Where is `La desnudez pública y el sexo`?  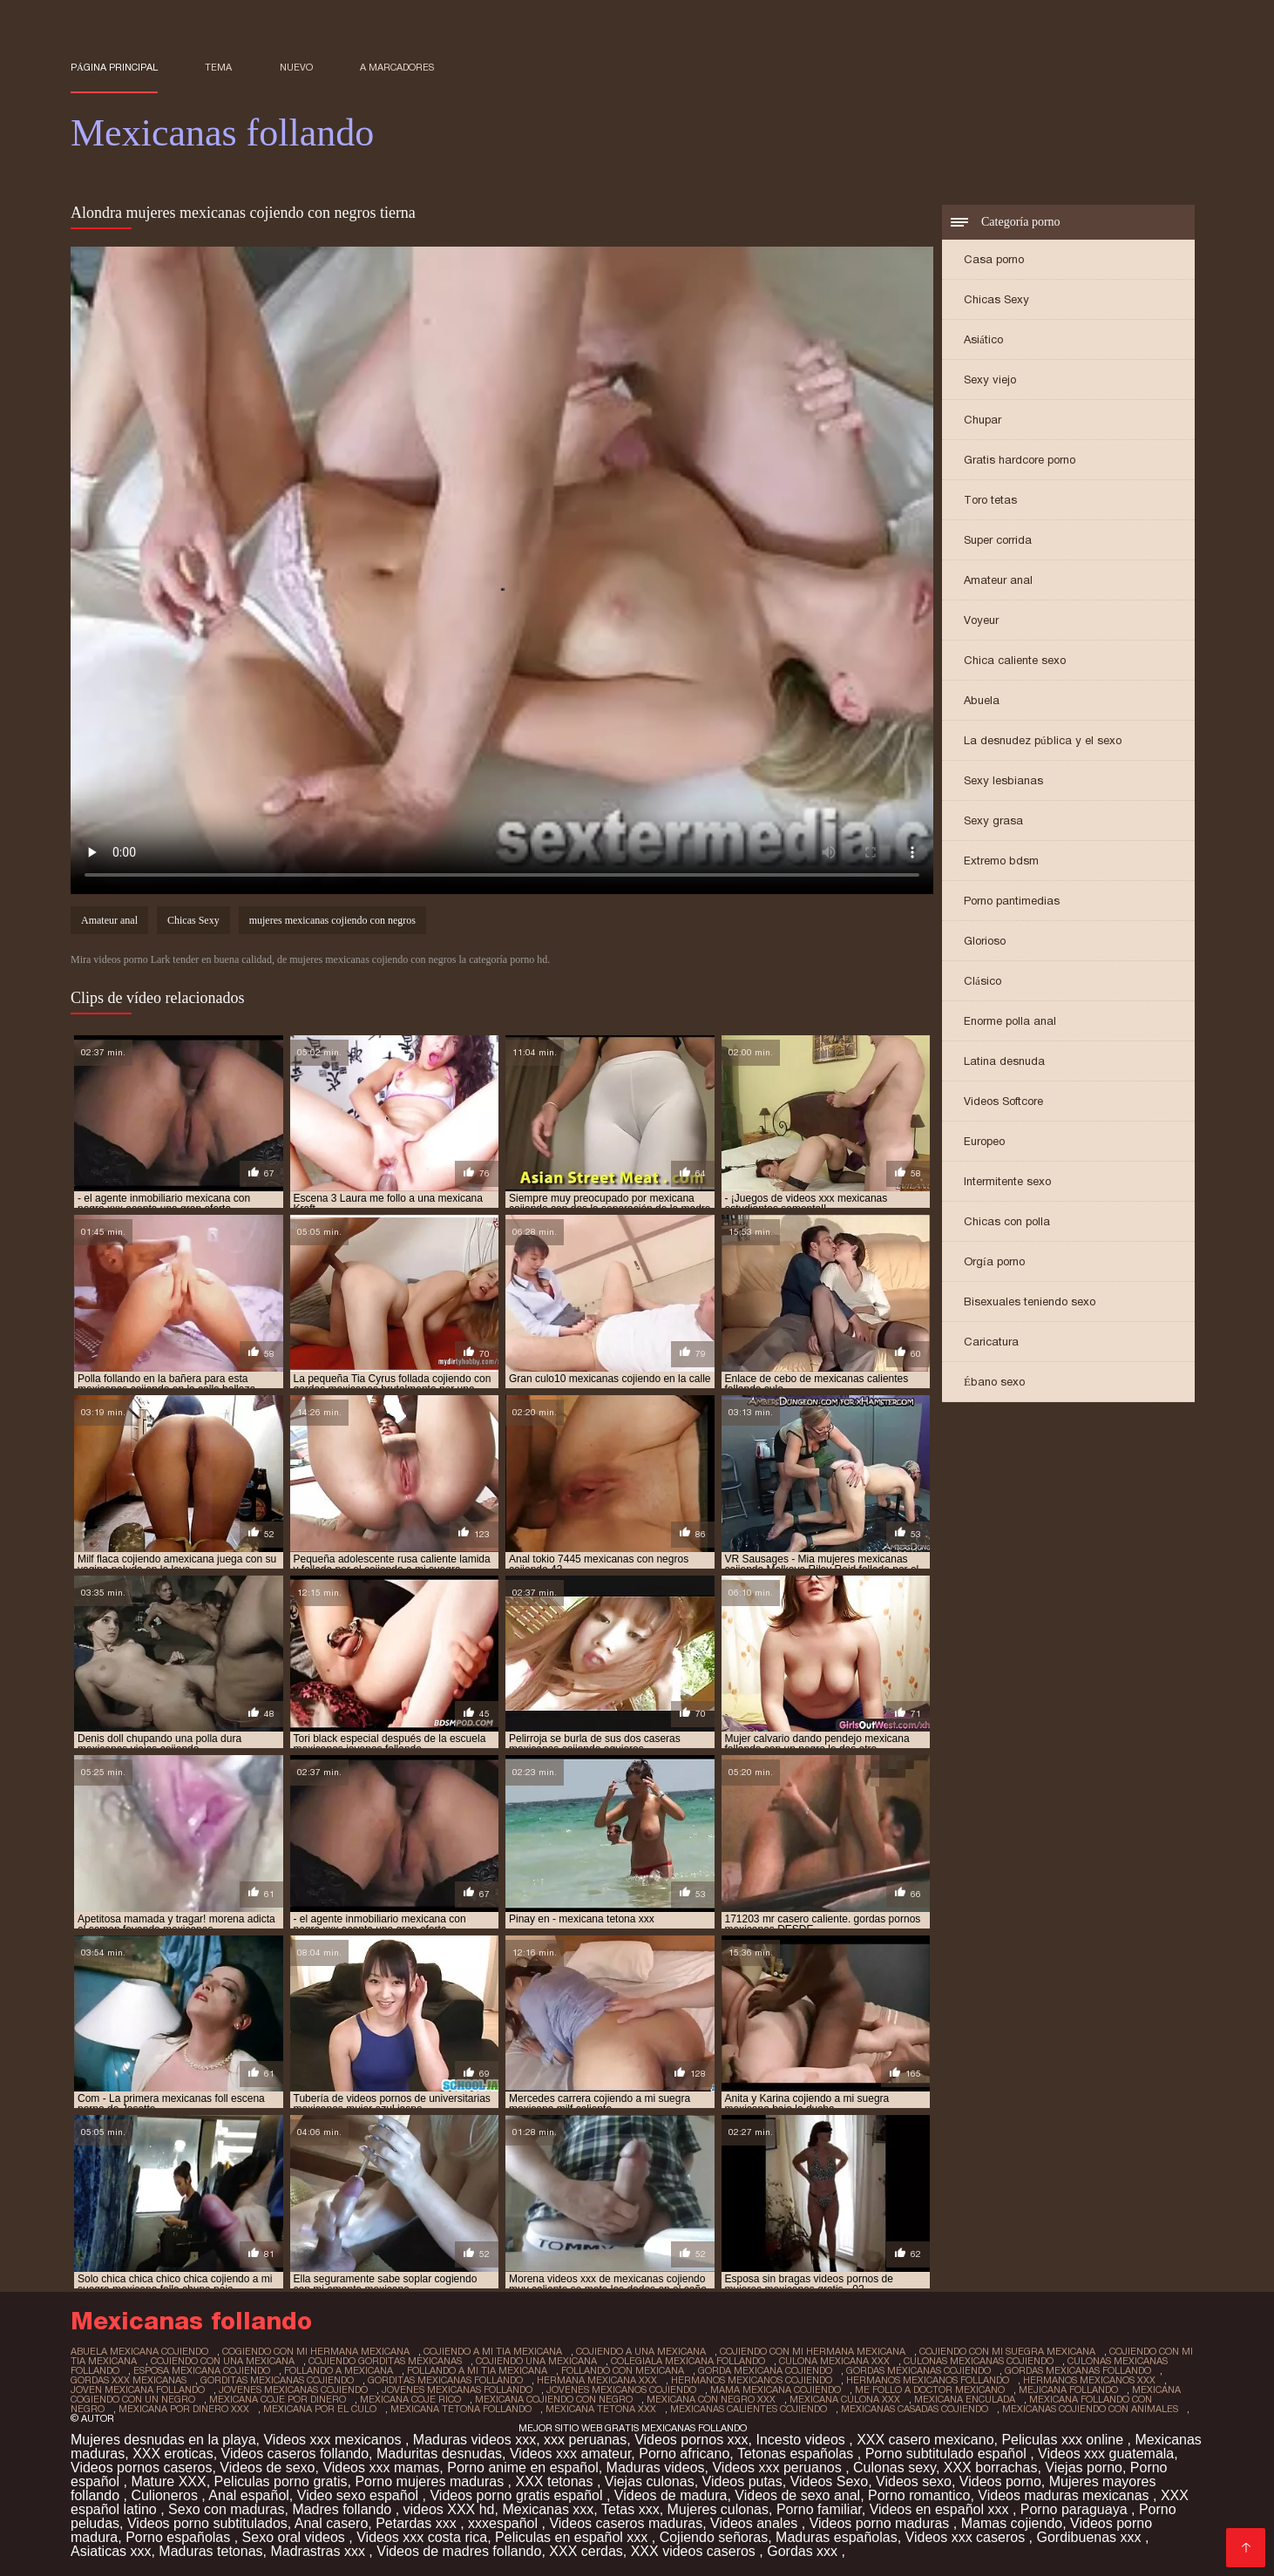 La desnudez pública y el sexo is located at coordinates (1043, 740).